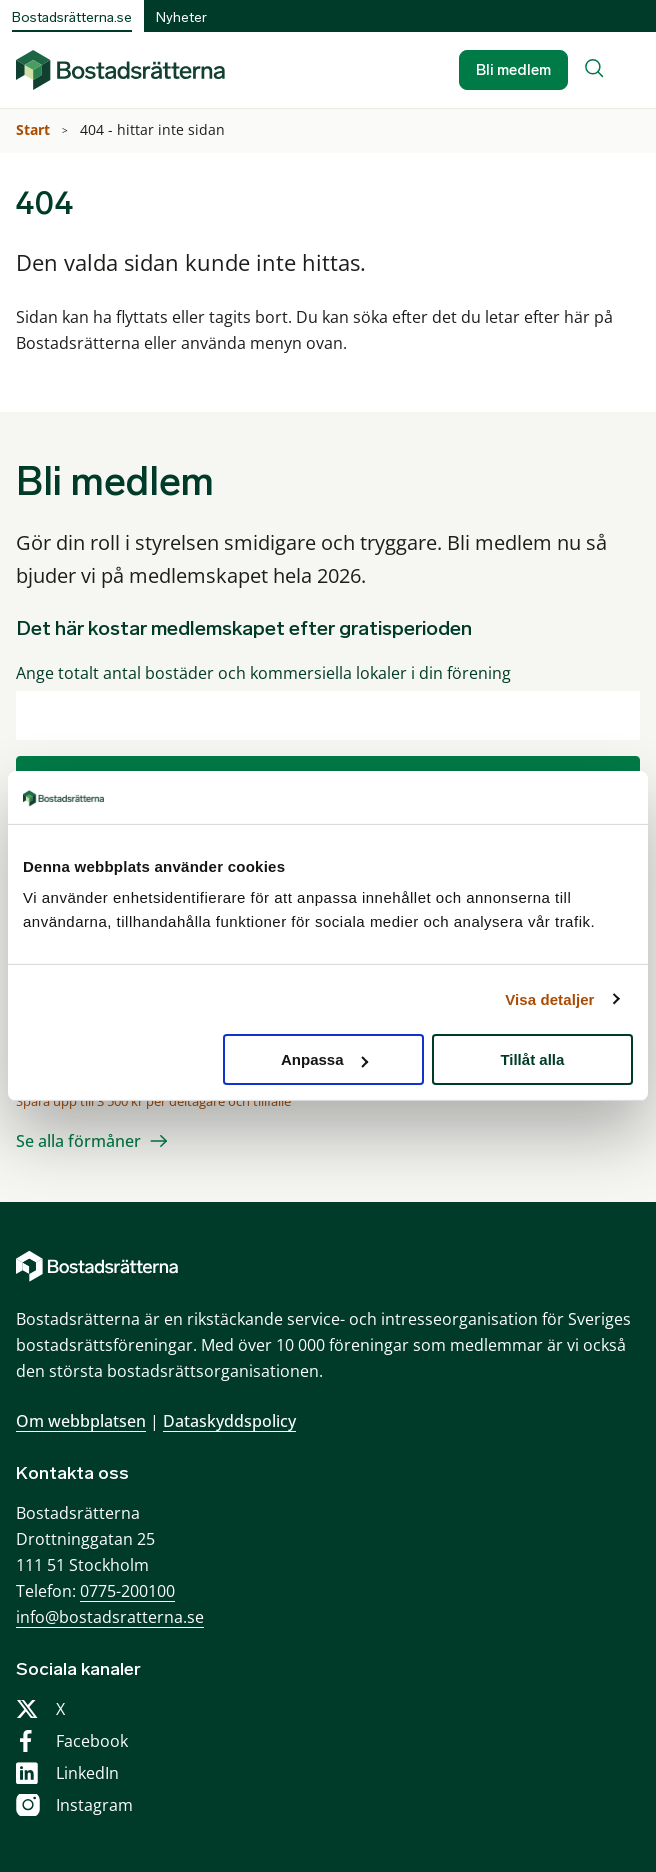 Image resolution: width=656 pixels, height=1872 pixels. Describe the element at coordinates (110, 1617) in the screenshot. I see `info@bostadsratterna.se` at that location.